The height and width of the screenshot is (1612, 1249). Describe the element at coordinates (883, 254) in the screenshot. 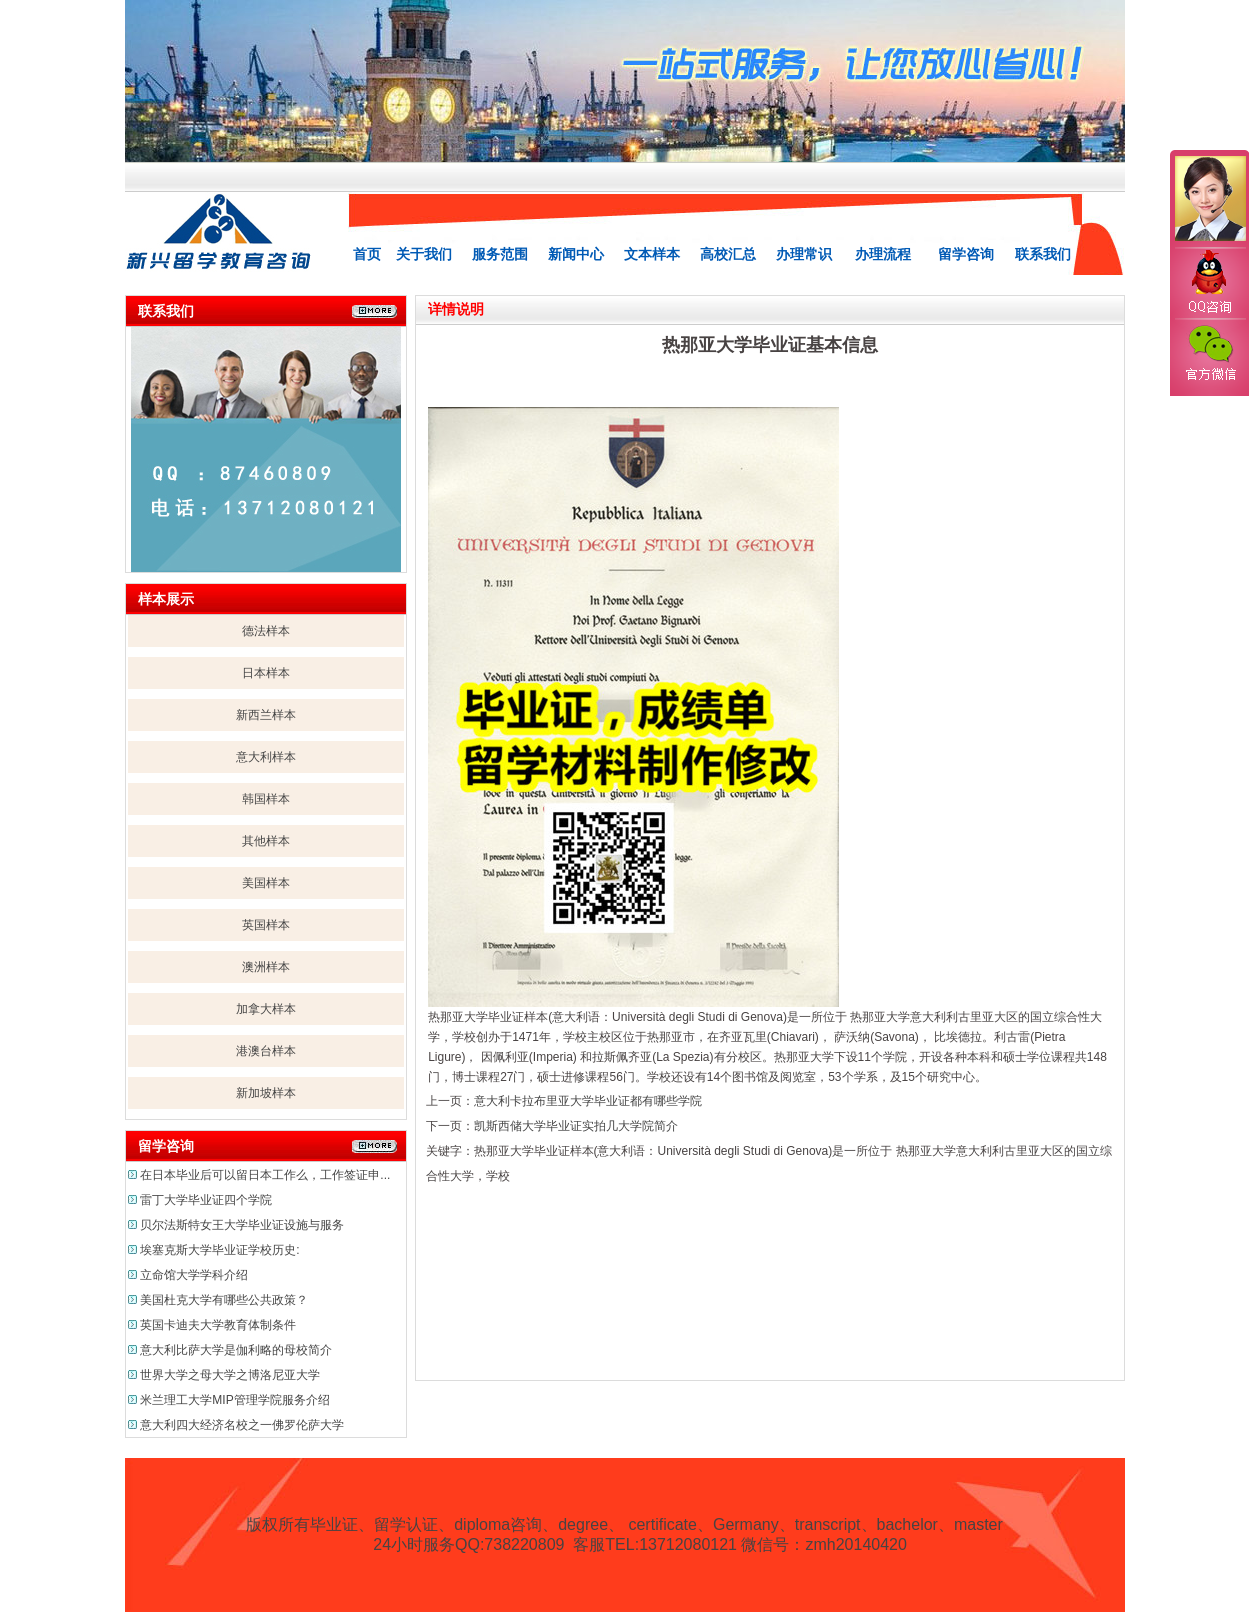

I see `办理流程` at that location.